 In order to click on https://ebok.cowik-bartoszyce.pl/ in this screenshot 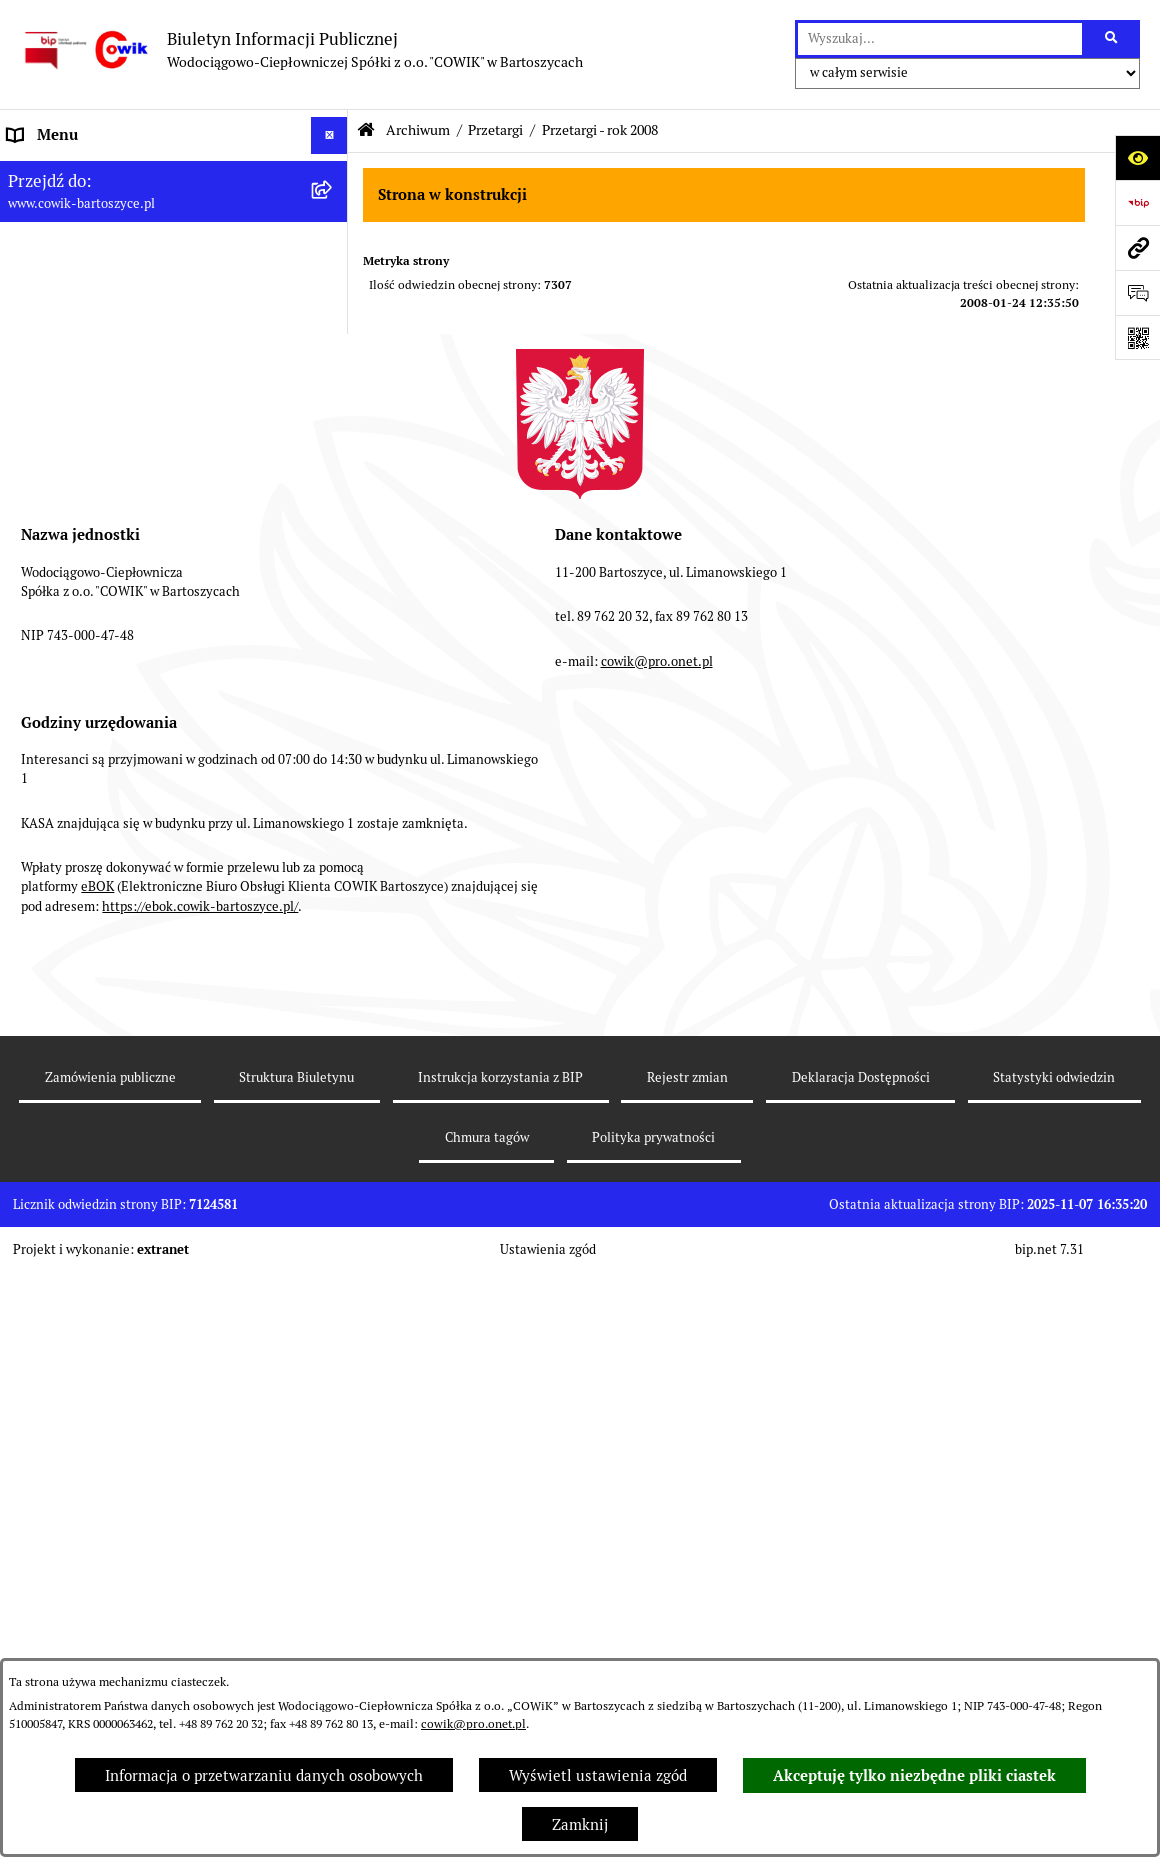, I will do `click(200, 1491)`.